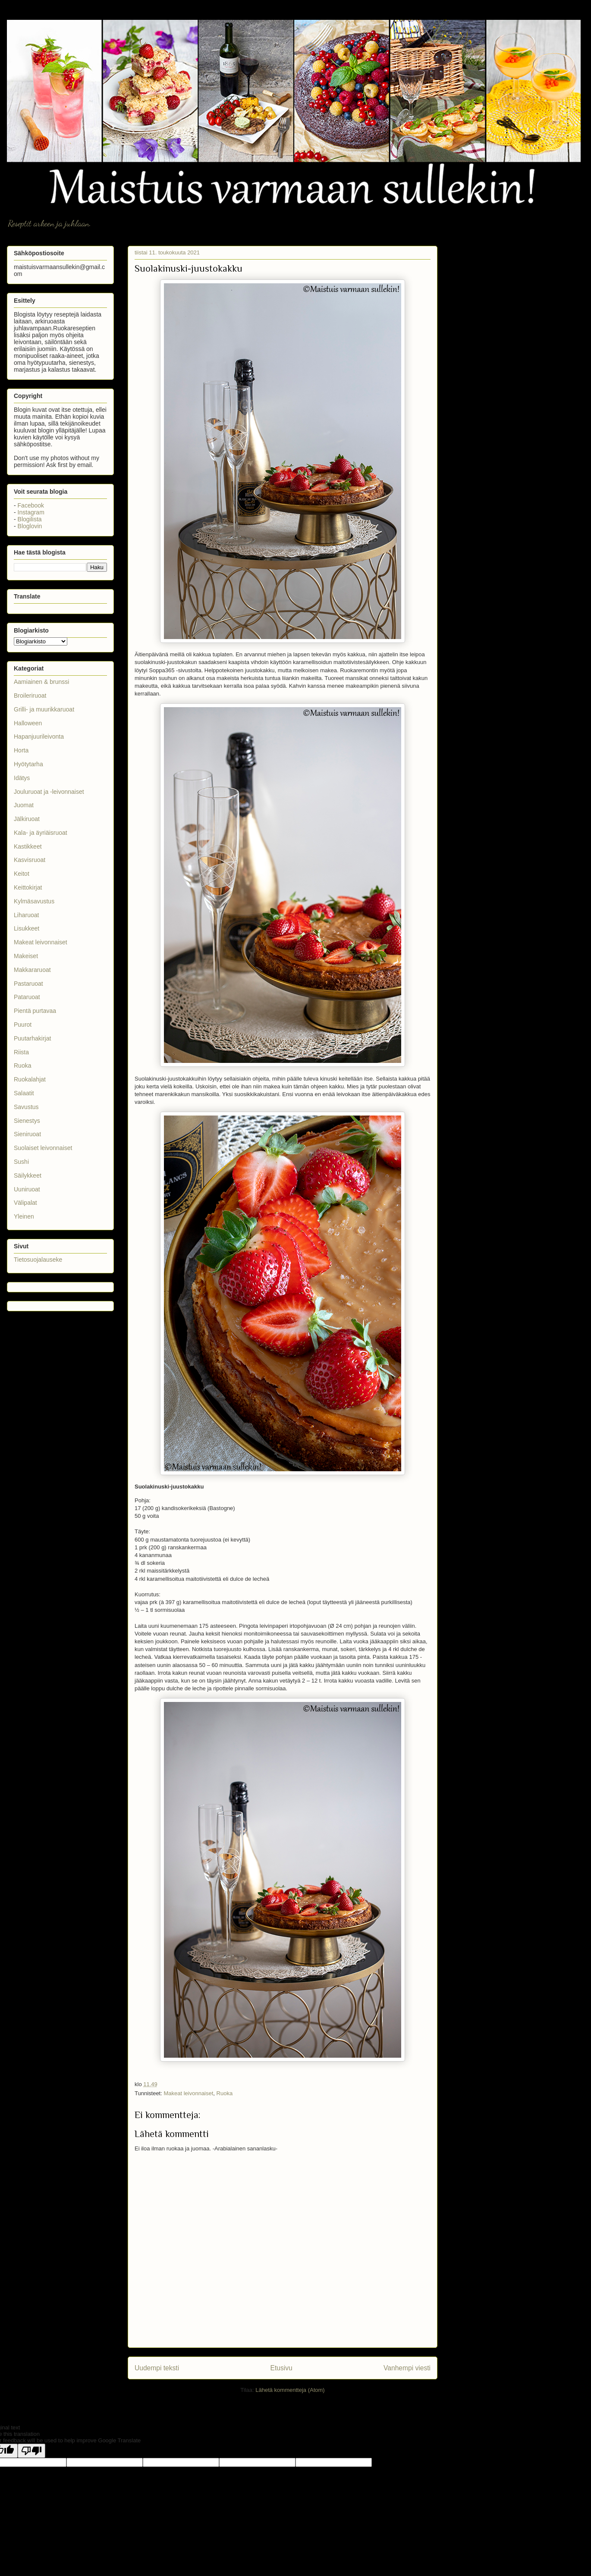 The height and width of the screenshot is (2576, 591). Describe the element at coordinates (31, 512) in the screenshot. I see `Instagram` at that location.